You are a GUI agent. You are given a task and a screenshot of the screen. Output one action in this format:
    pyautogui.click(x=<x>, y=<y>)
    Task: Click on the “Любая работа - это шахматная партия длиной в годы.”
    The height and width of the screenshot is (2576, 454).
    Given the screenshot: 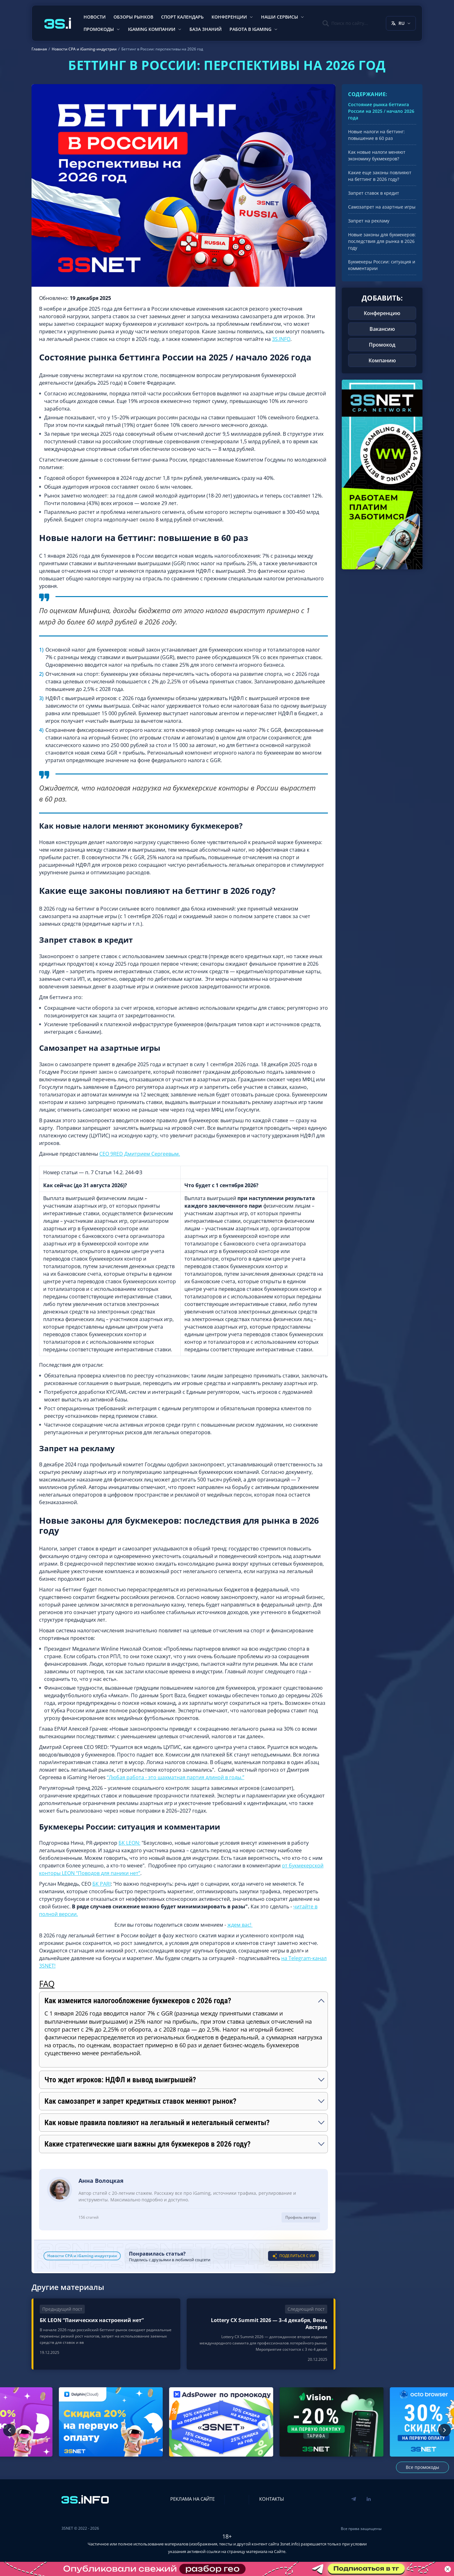 What is the action you would take?
    pyautogui.click(x=175, y=1777)
    